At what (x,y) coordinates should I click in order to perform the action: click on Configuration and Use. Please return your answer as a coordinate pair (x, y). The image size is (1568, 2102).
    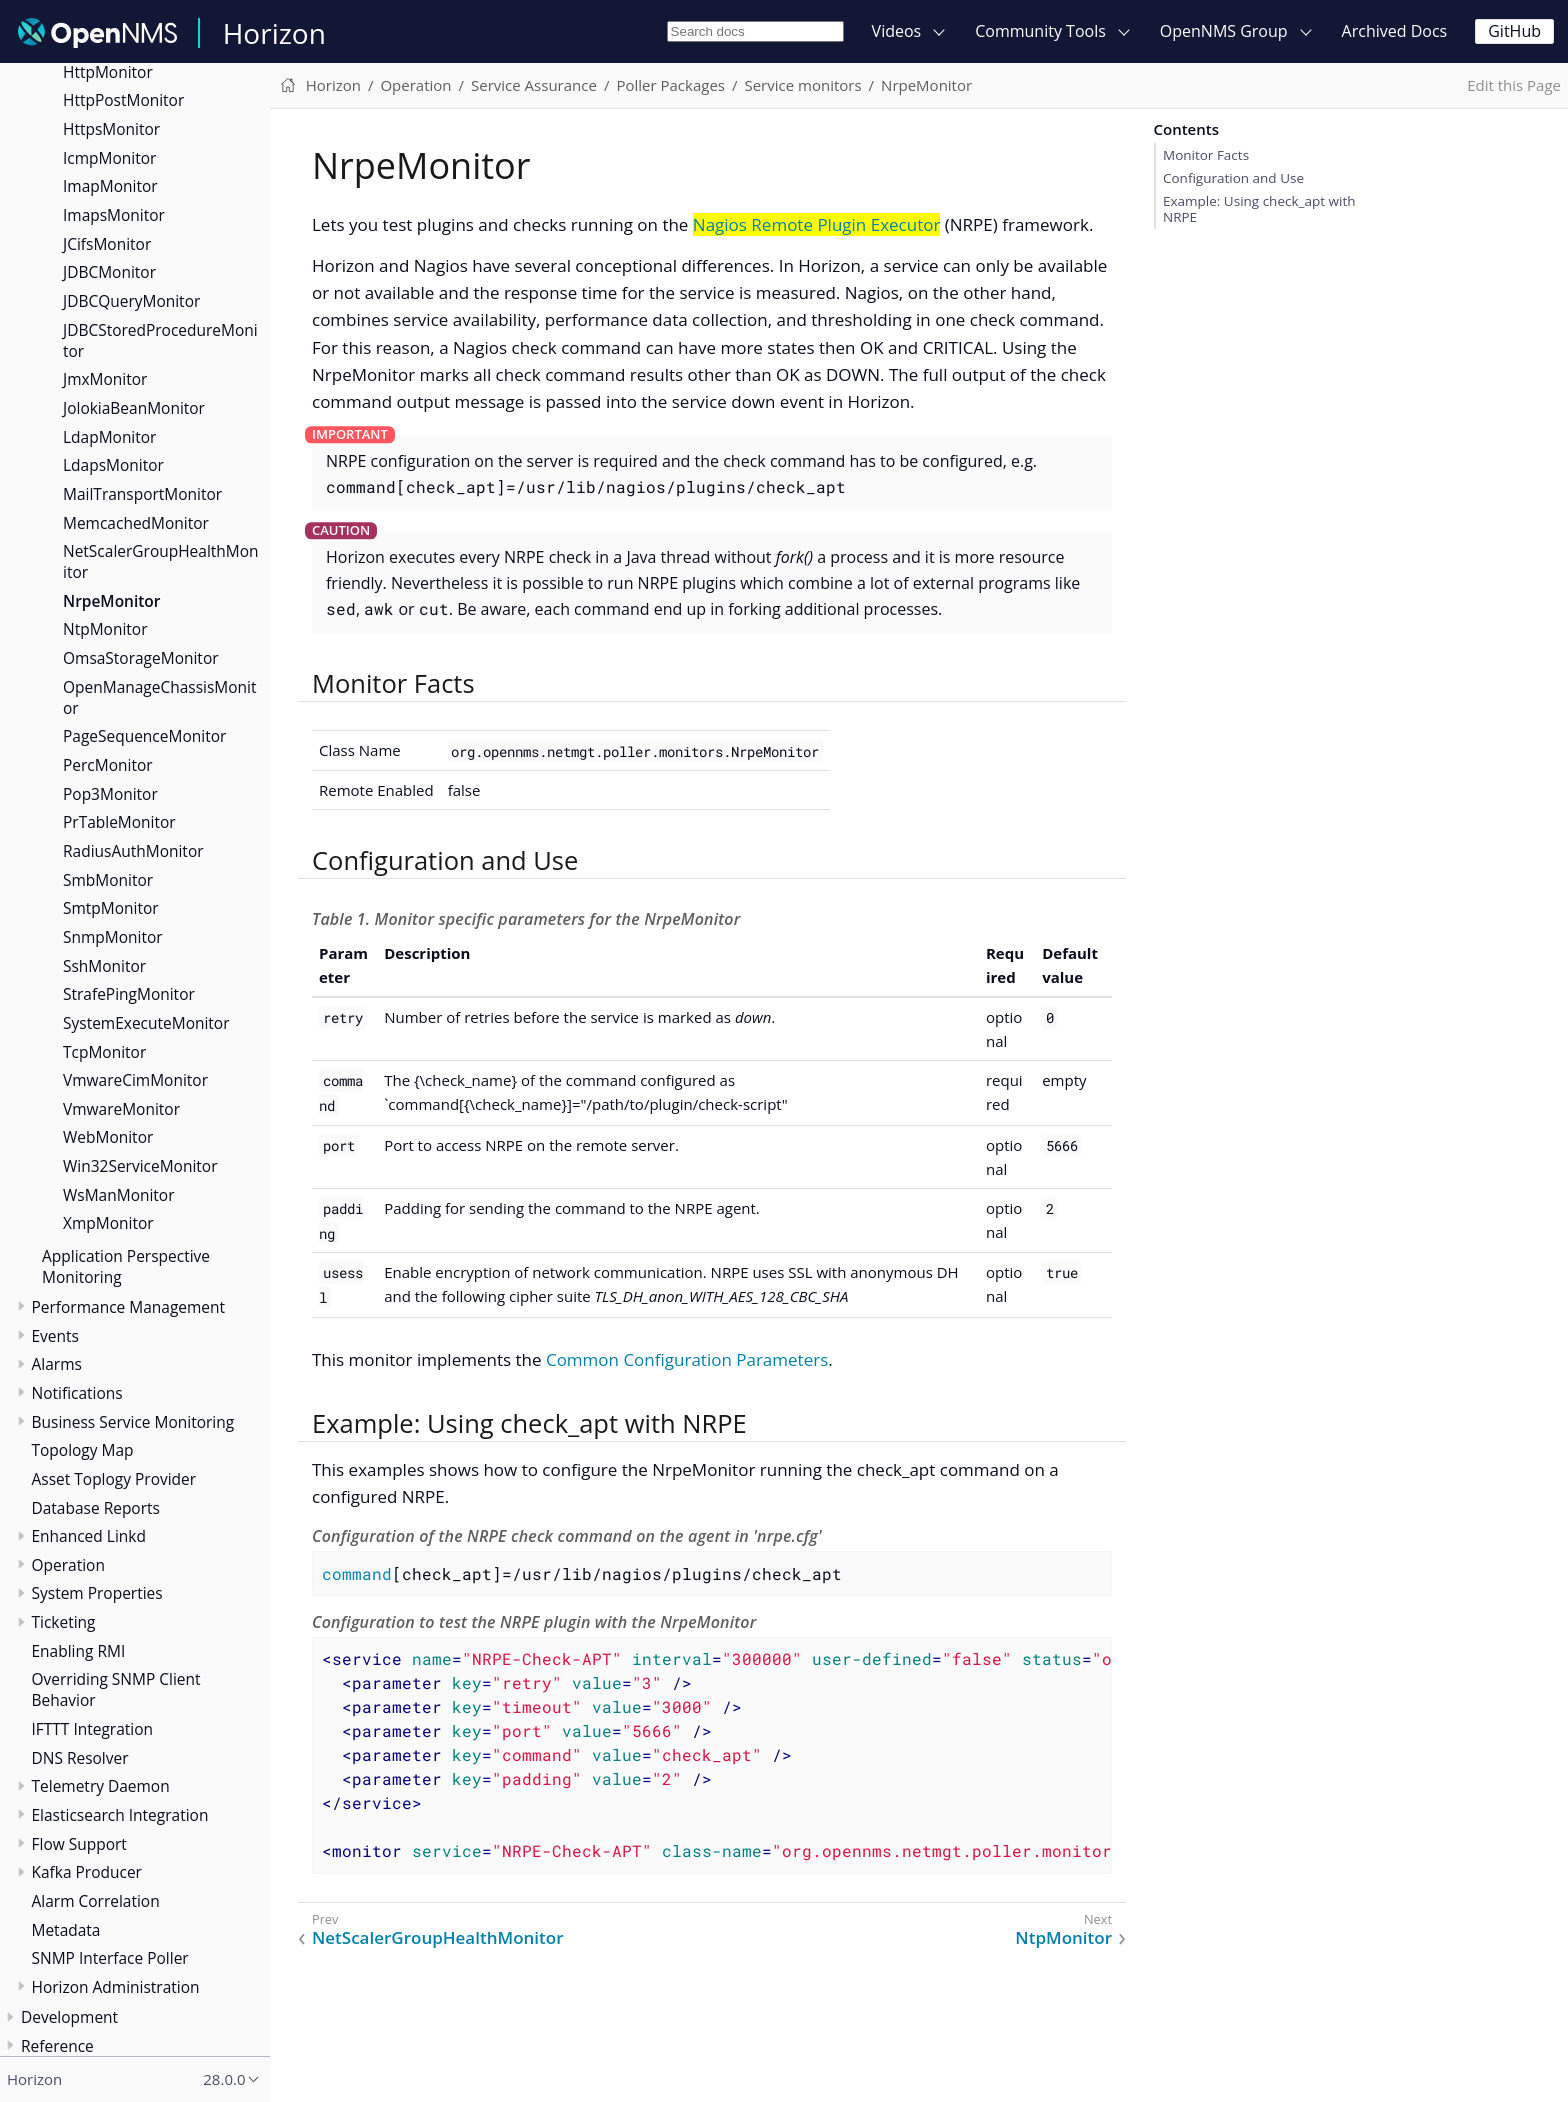
    Looking at the image, I should click on (1233, 178).